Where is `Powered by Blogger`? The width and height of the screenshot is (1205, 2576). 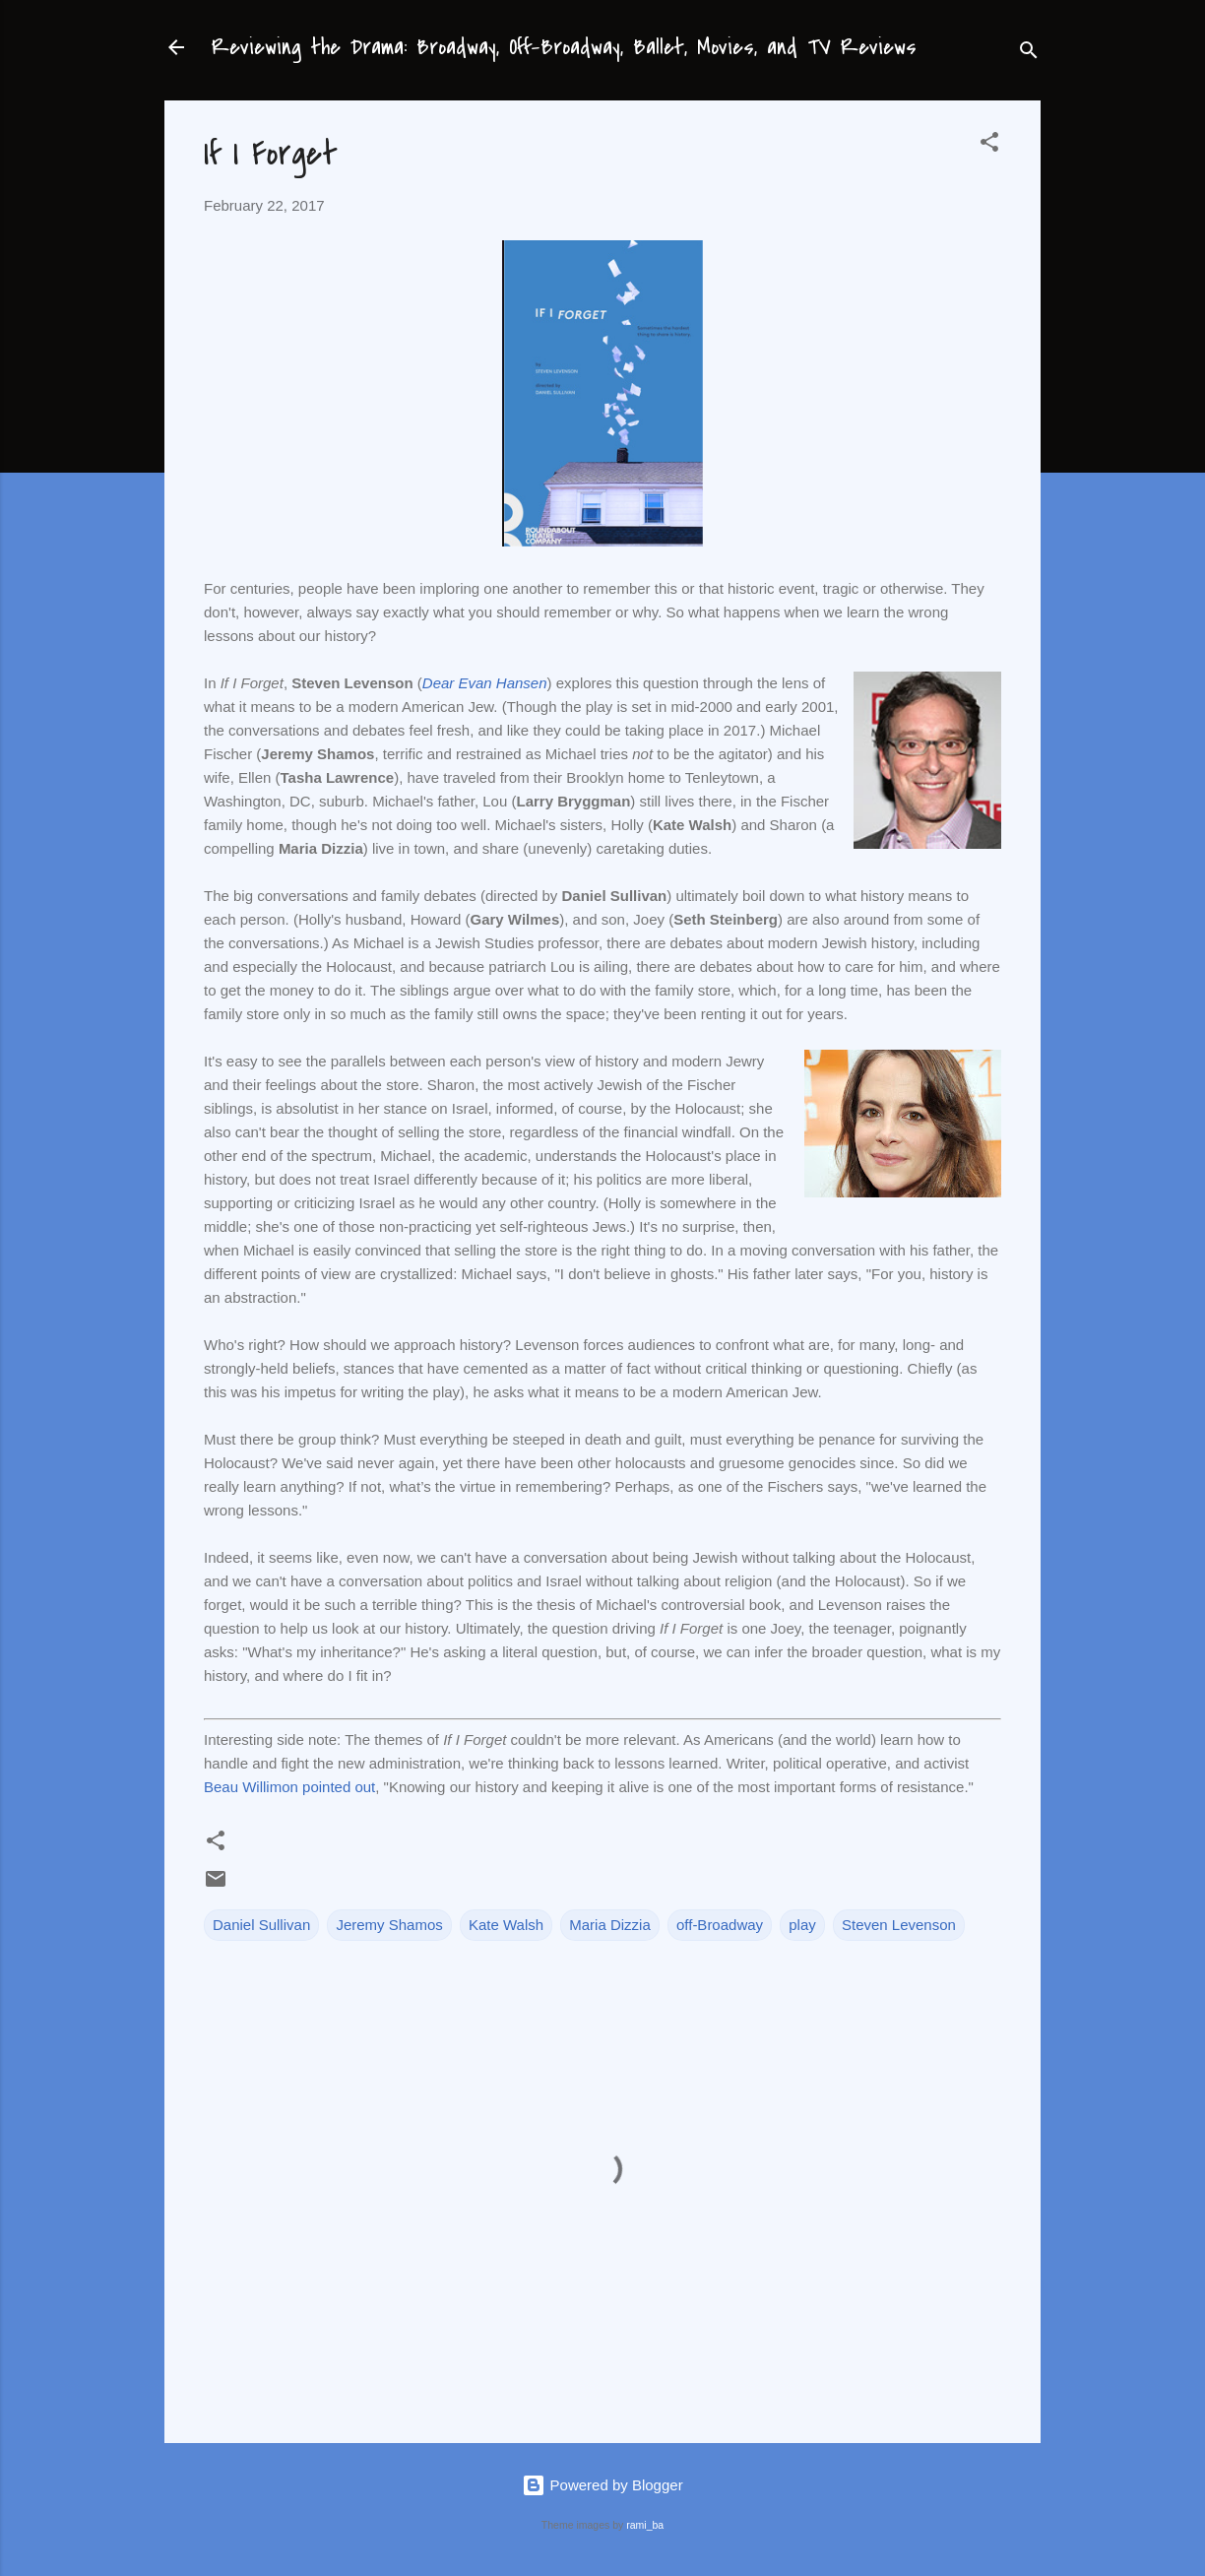
Powered by Blogger is located at coordinates (602, 2485).